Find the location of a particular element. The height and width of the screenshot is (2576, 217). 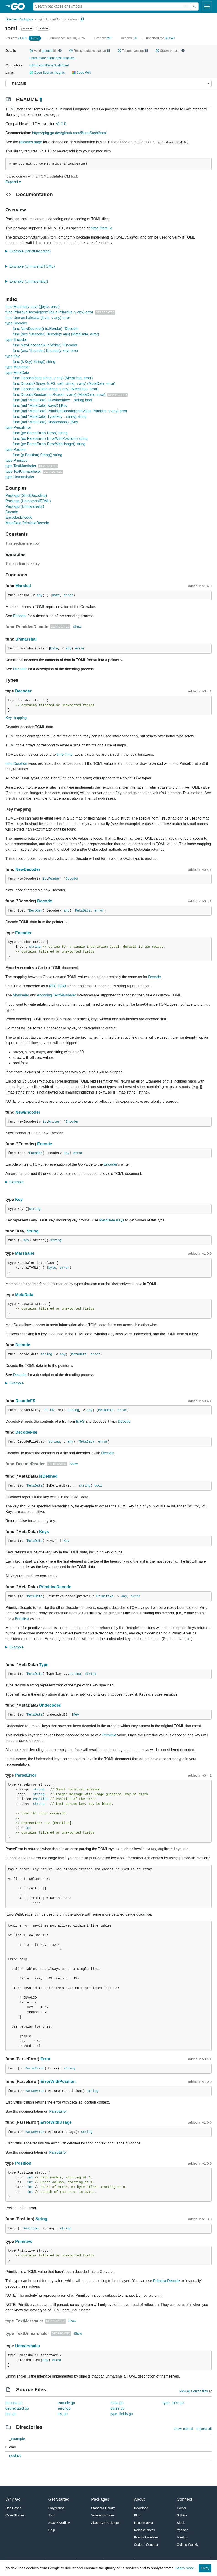

r/golang is located at coordinates (182, 2530).